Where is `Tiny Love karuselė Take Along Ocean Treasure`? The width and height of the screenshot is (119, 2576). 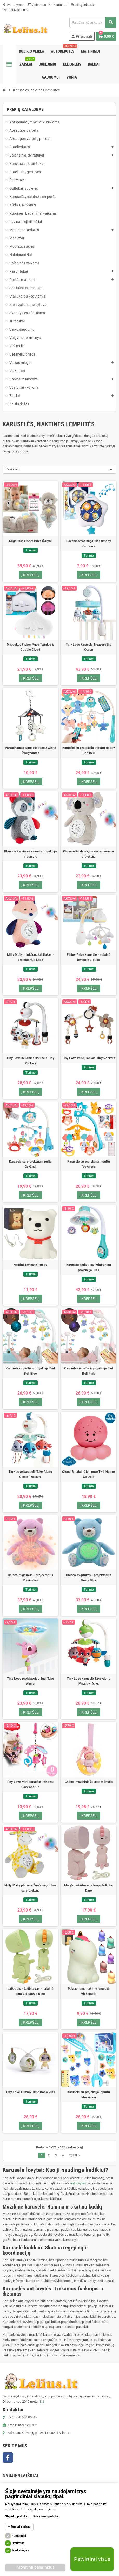
Tiny Love karuselė Take Along Ocean Treasure is located at coordinates (30, 1474).